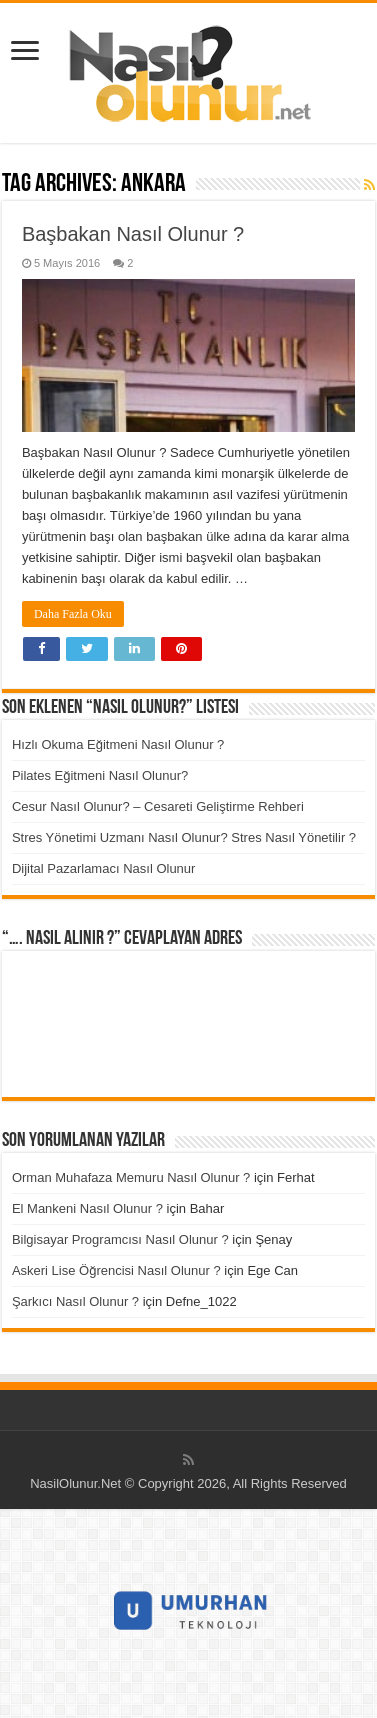 This screenshot has width=377, height=1718. Describe the element at coordinates (73, 614) in the screenshot. I see `Daha Fazla Oku` at that location.